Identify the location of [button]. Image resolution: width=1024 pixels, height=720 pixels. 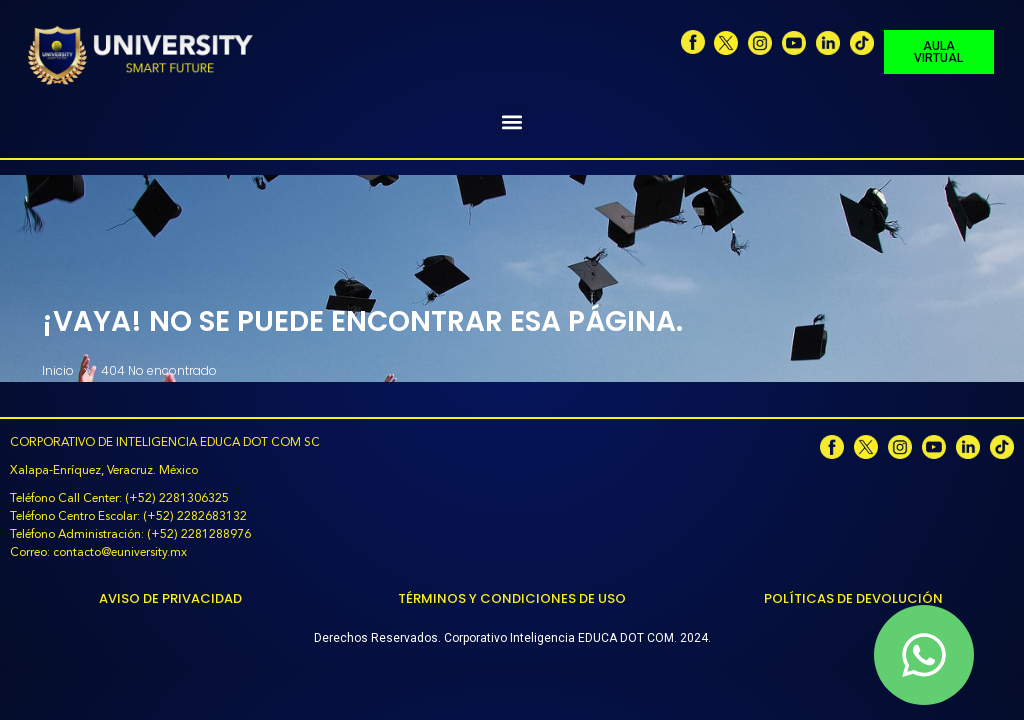
(512, 121).